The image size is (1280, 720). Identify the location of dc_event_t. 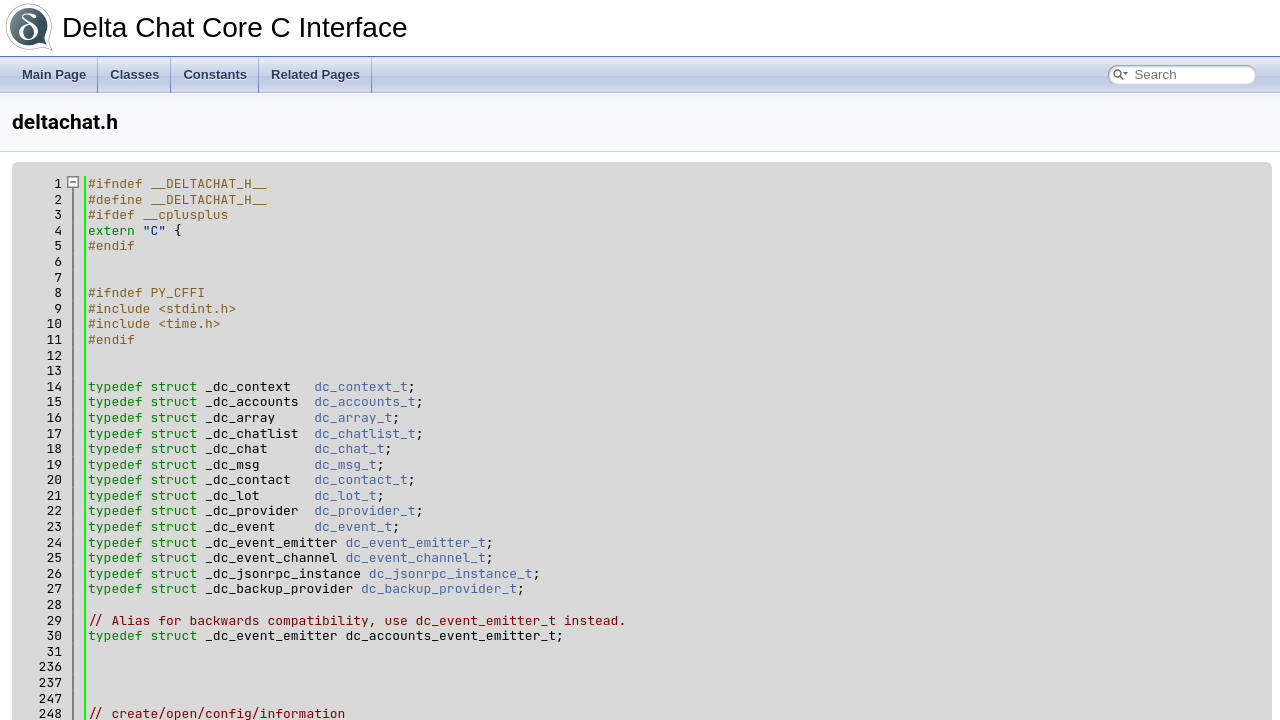
(353, 526).